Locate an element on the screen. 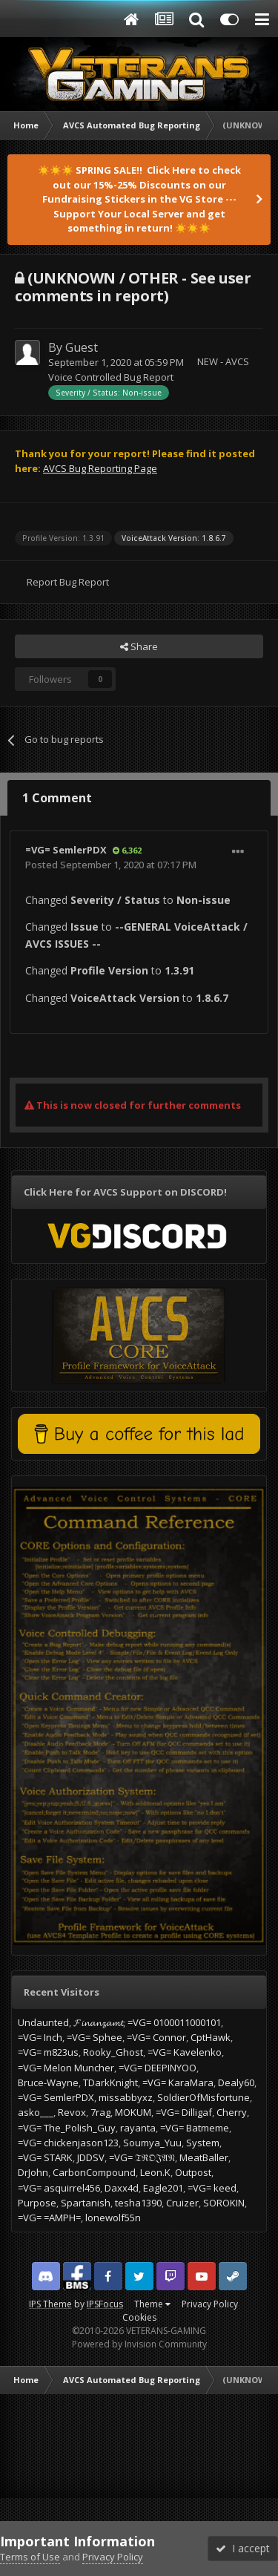 Image resolution: width=278 pixels, height=2576 pixels. JDDSV is located at coordinates (91, 2157).